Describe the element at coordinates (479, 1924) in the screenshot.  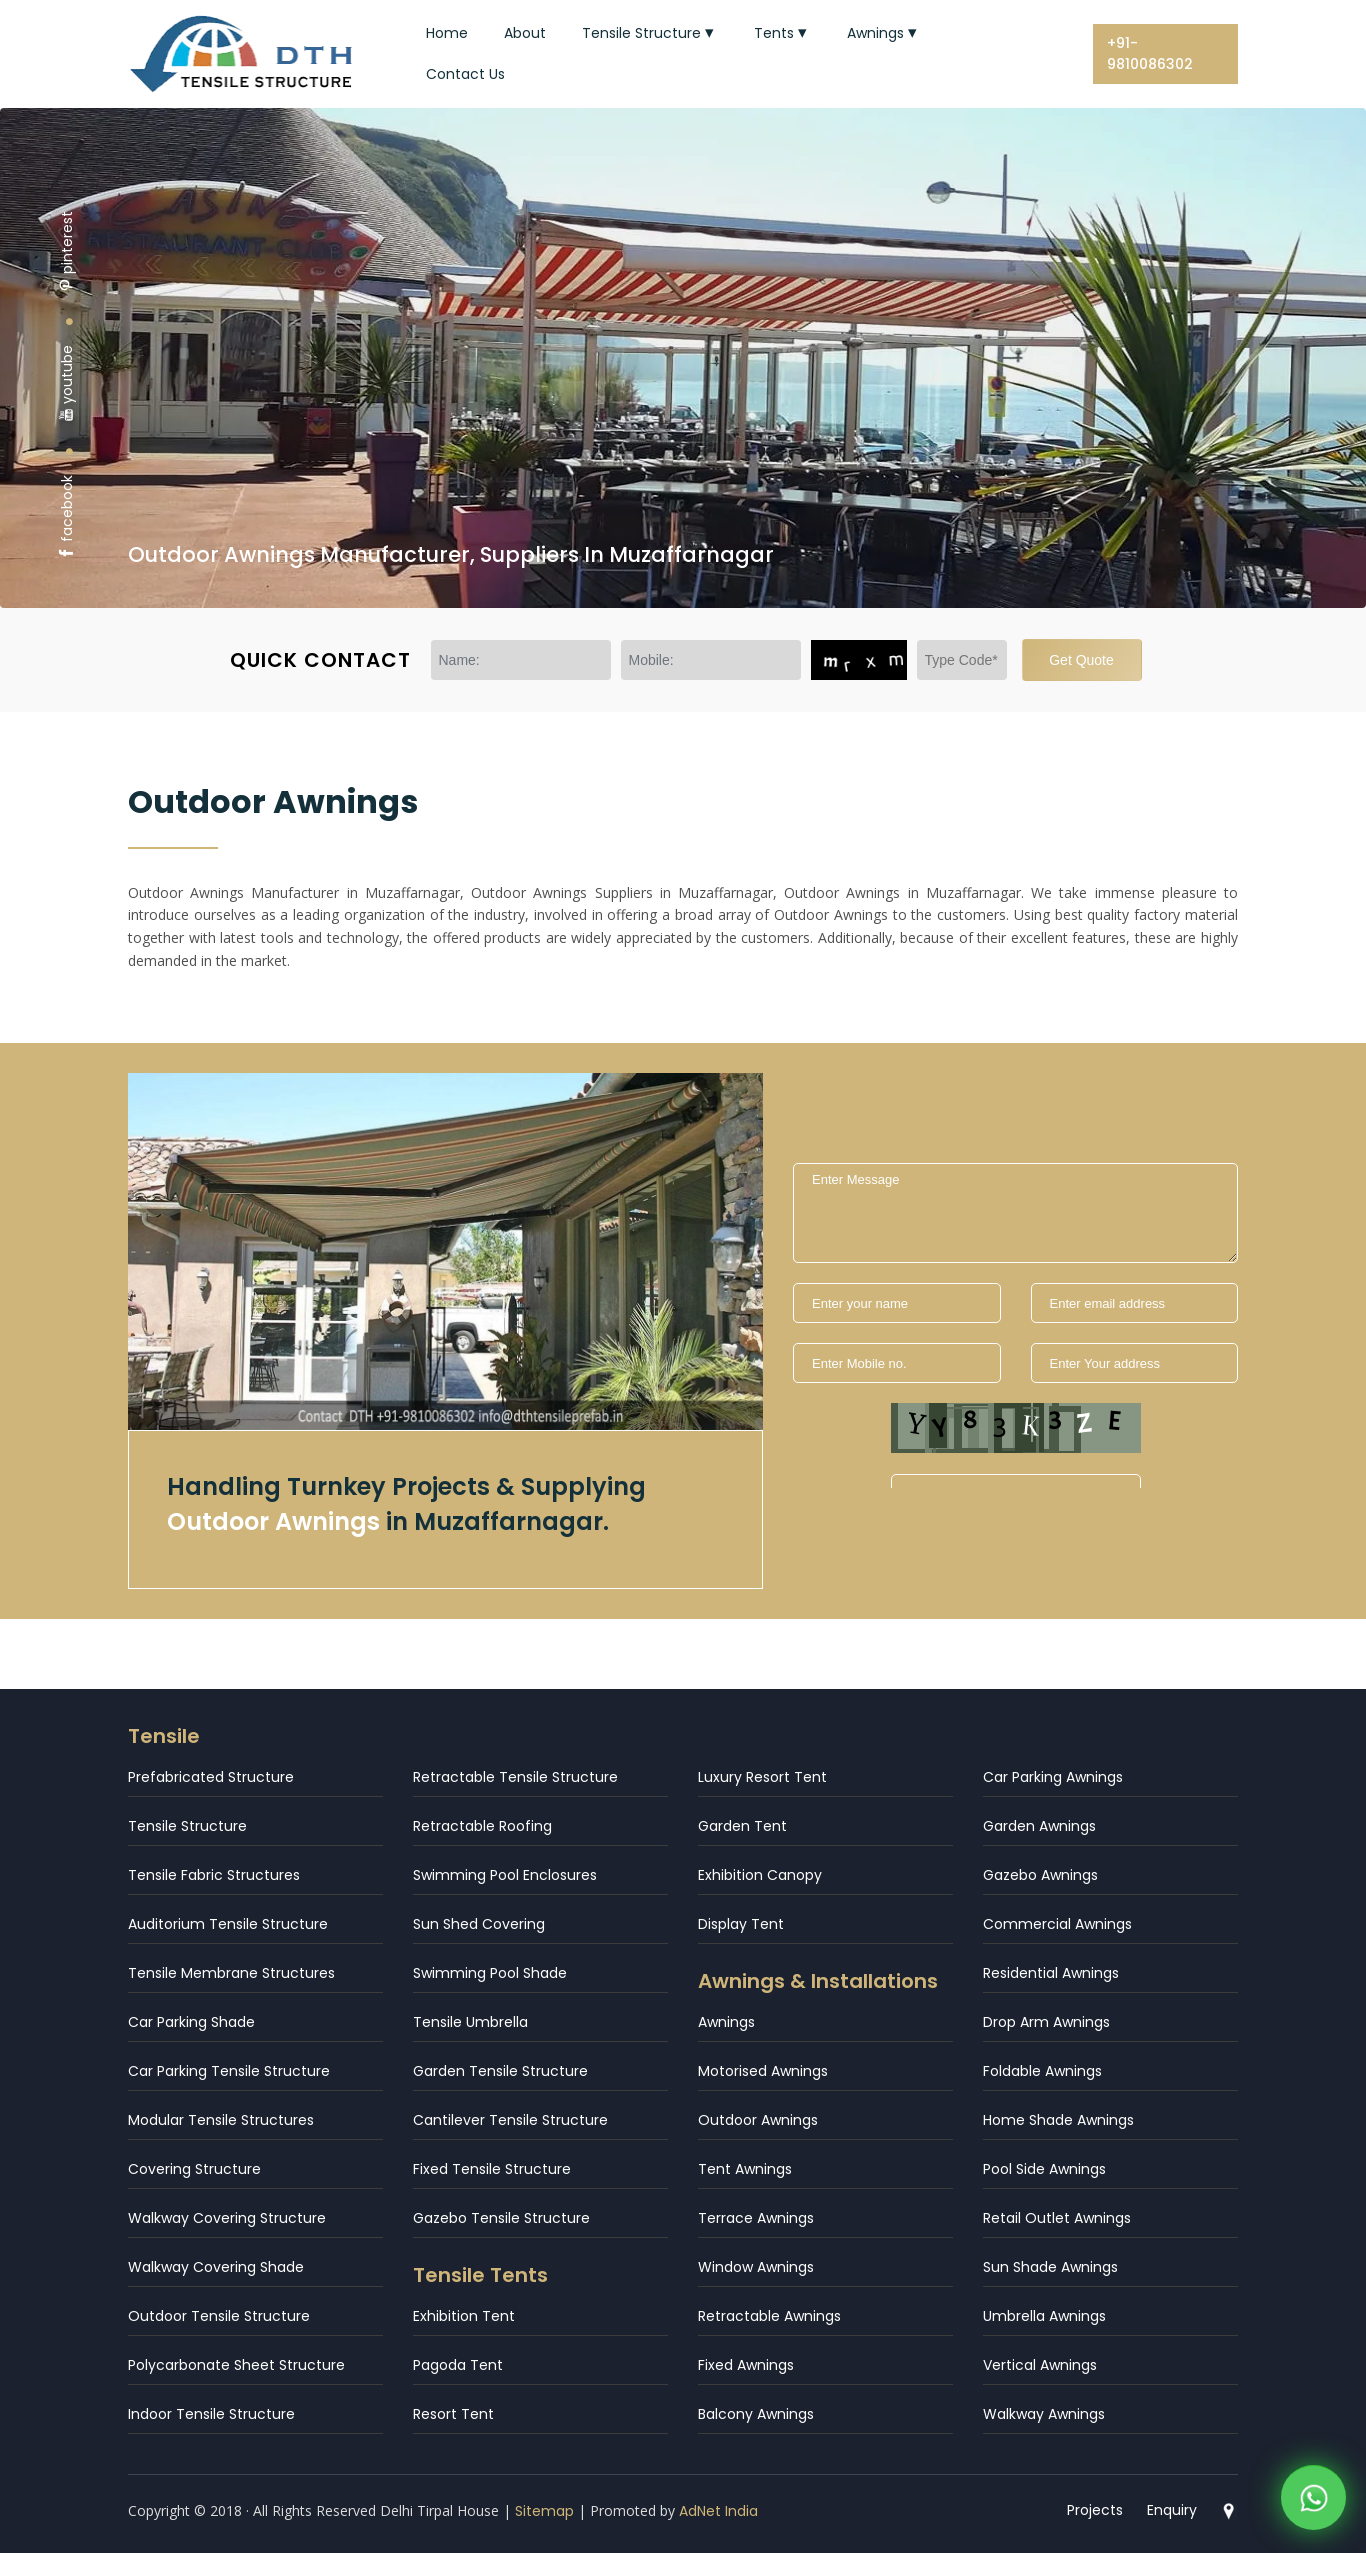
I see `Sun Shed Covering` at that location.